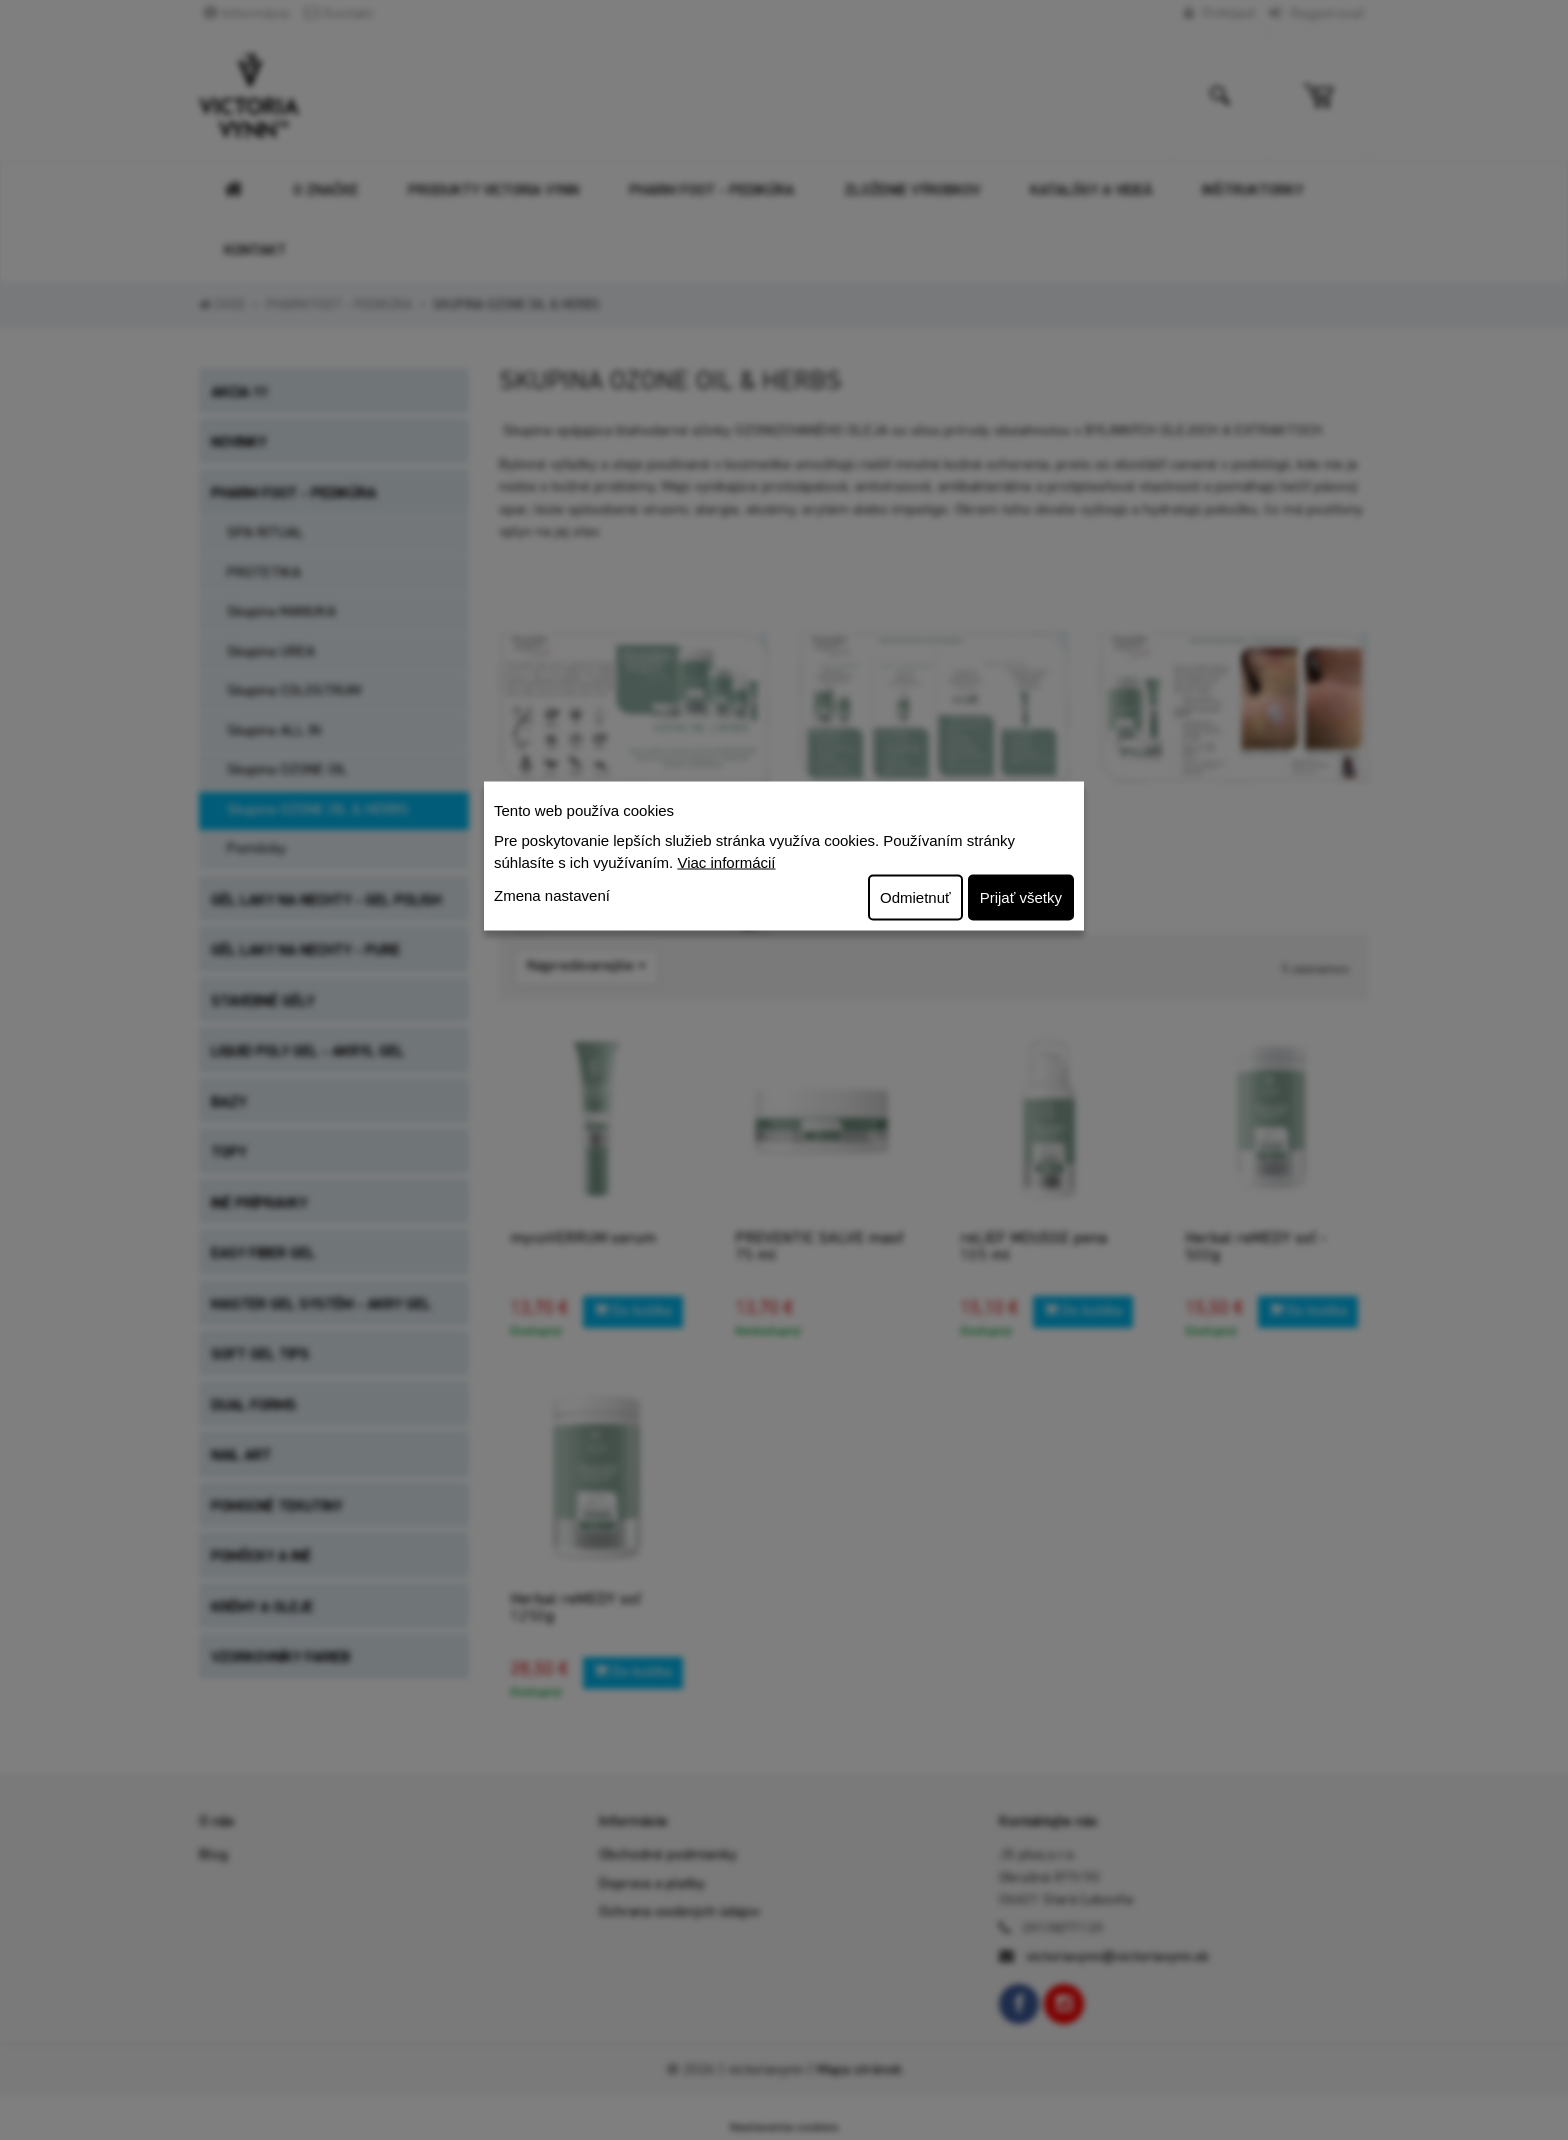 This screenshot has width=1568, height=2140. What do you see at coordinates (552, 894) in the screenshot?
I see `Zmena nastavení` at bounding box center [552, 894].